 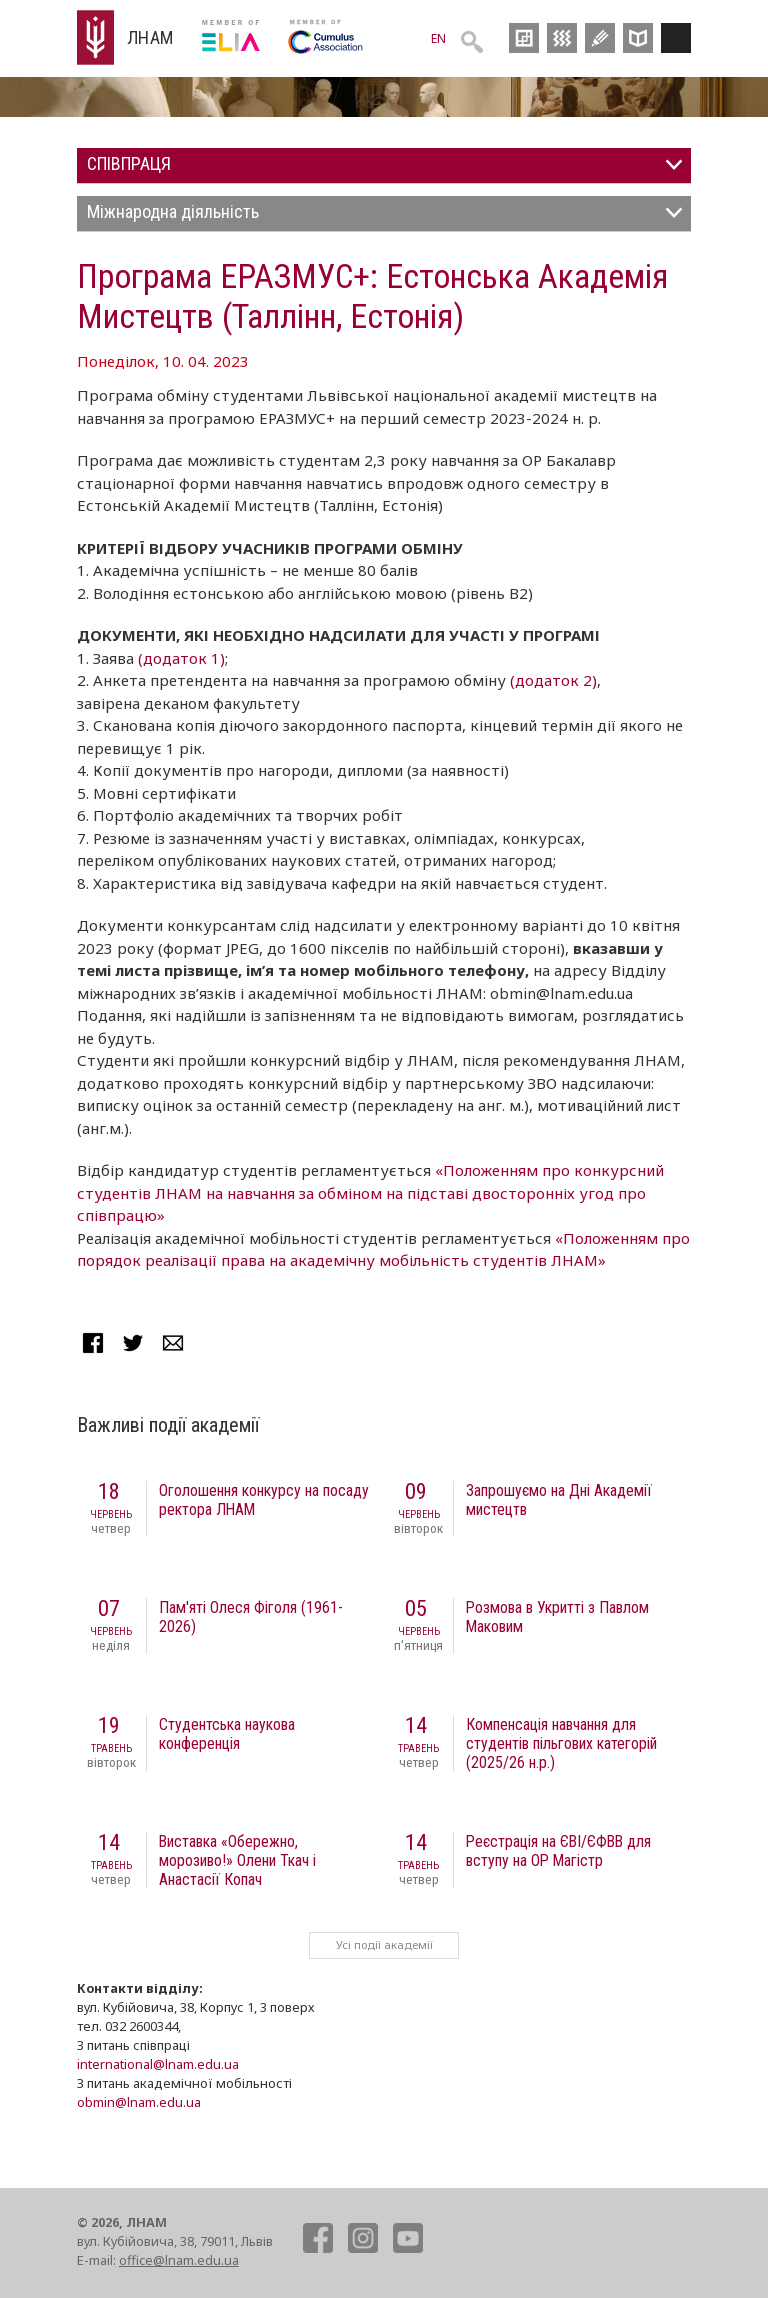 What do you see at coordinates (133, 1343) in the screenshot?
I see `Twitter` at bounding box center [133, 1343].